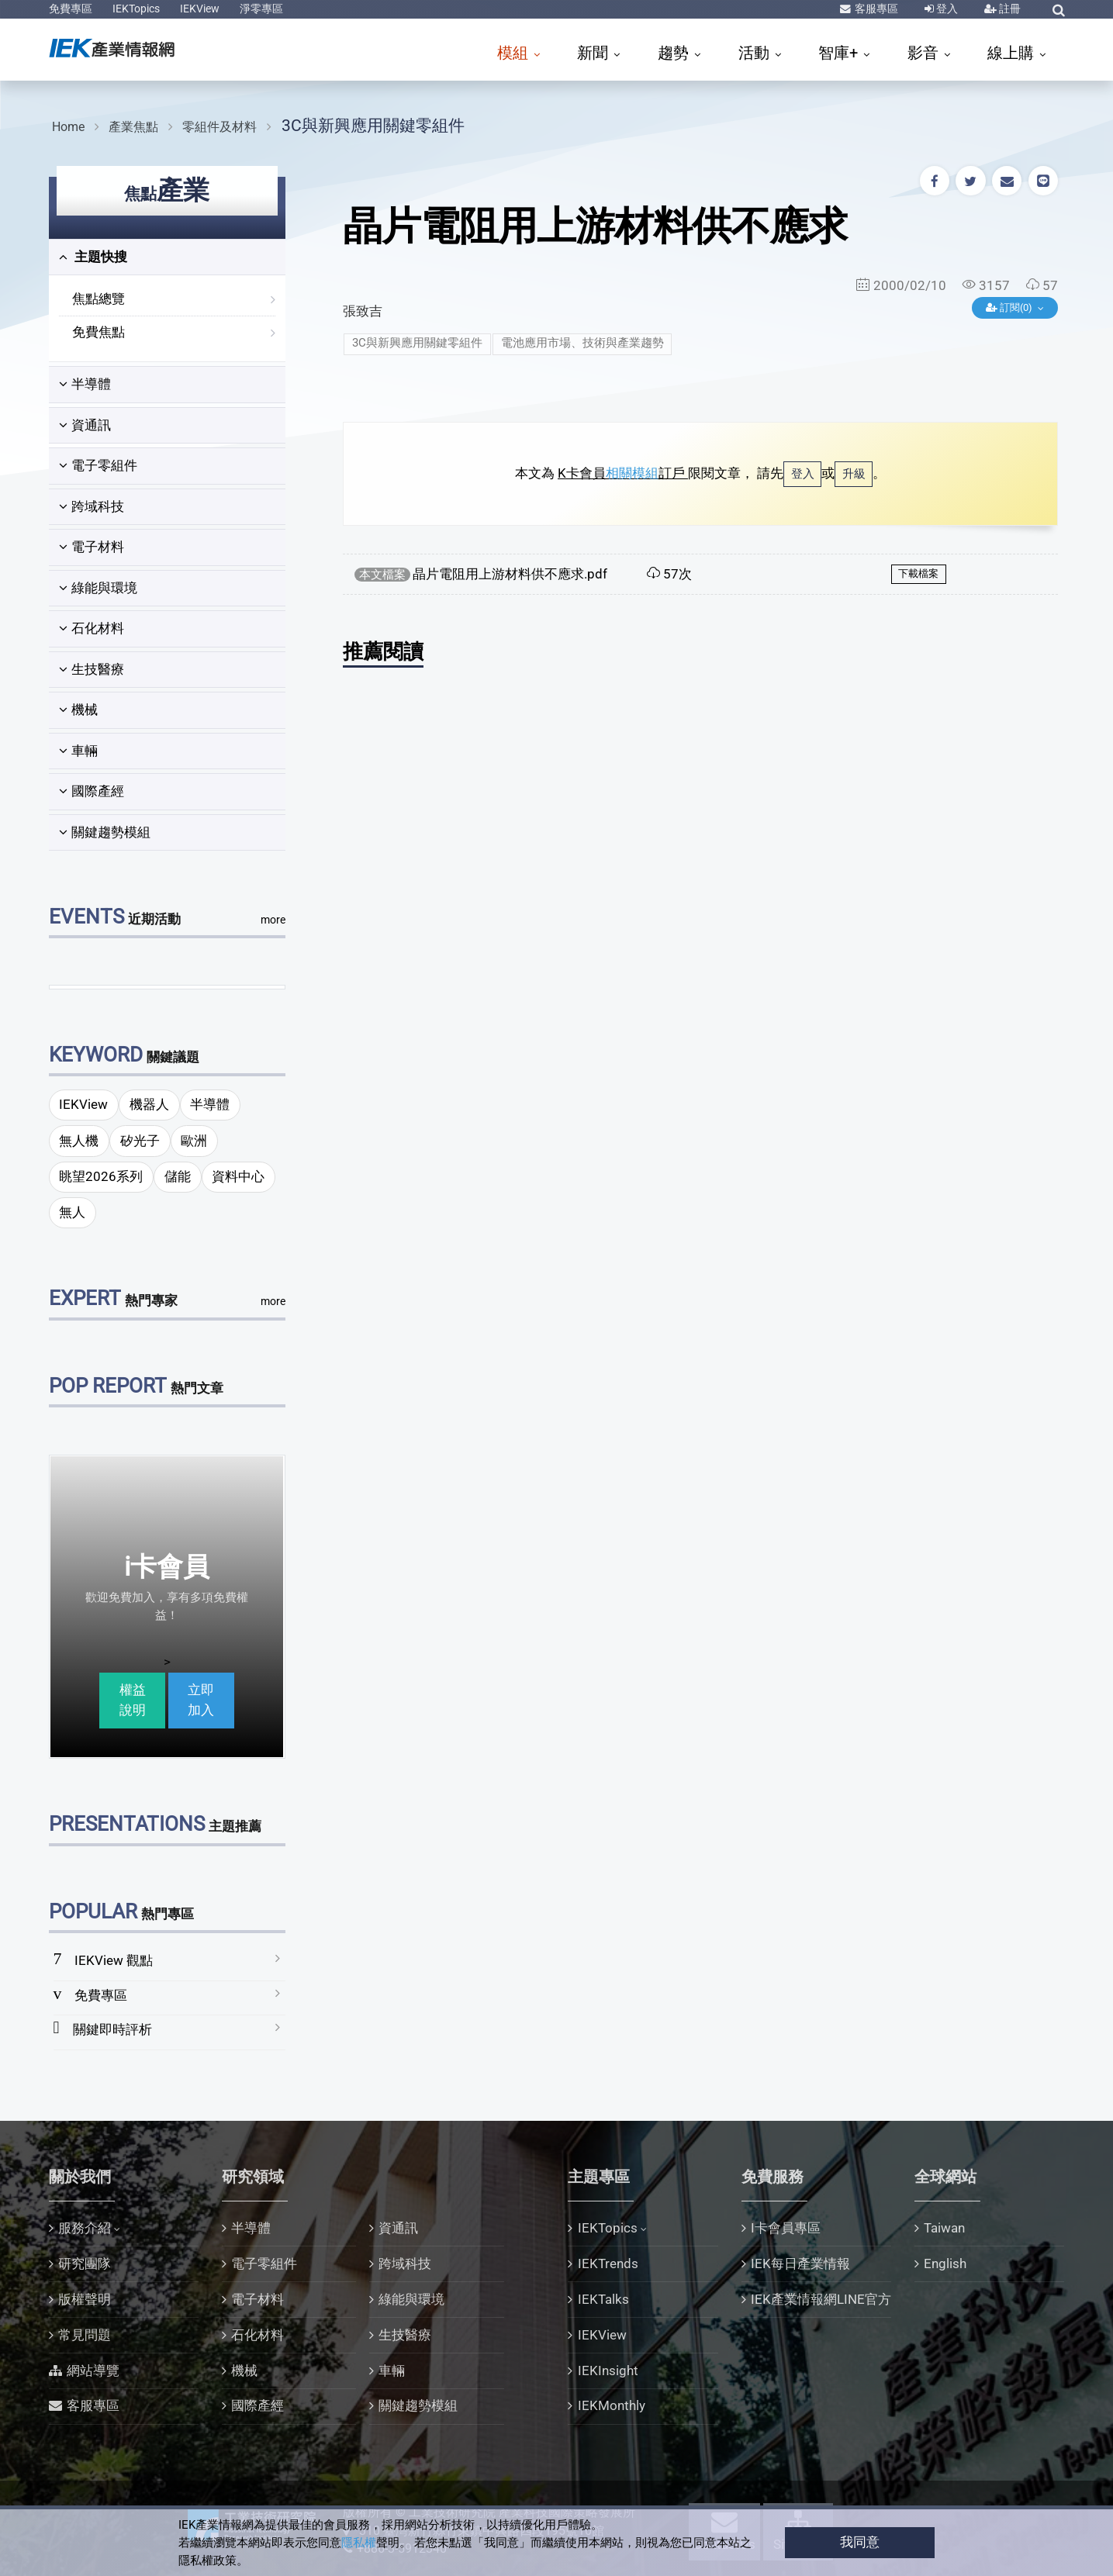 This screenshot has width=1113, height=2576. Describe the element at coordinates (755, 52) in the screenshot. I see `活動` at that location.